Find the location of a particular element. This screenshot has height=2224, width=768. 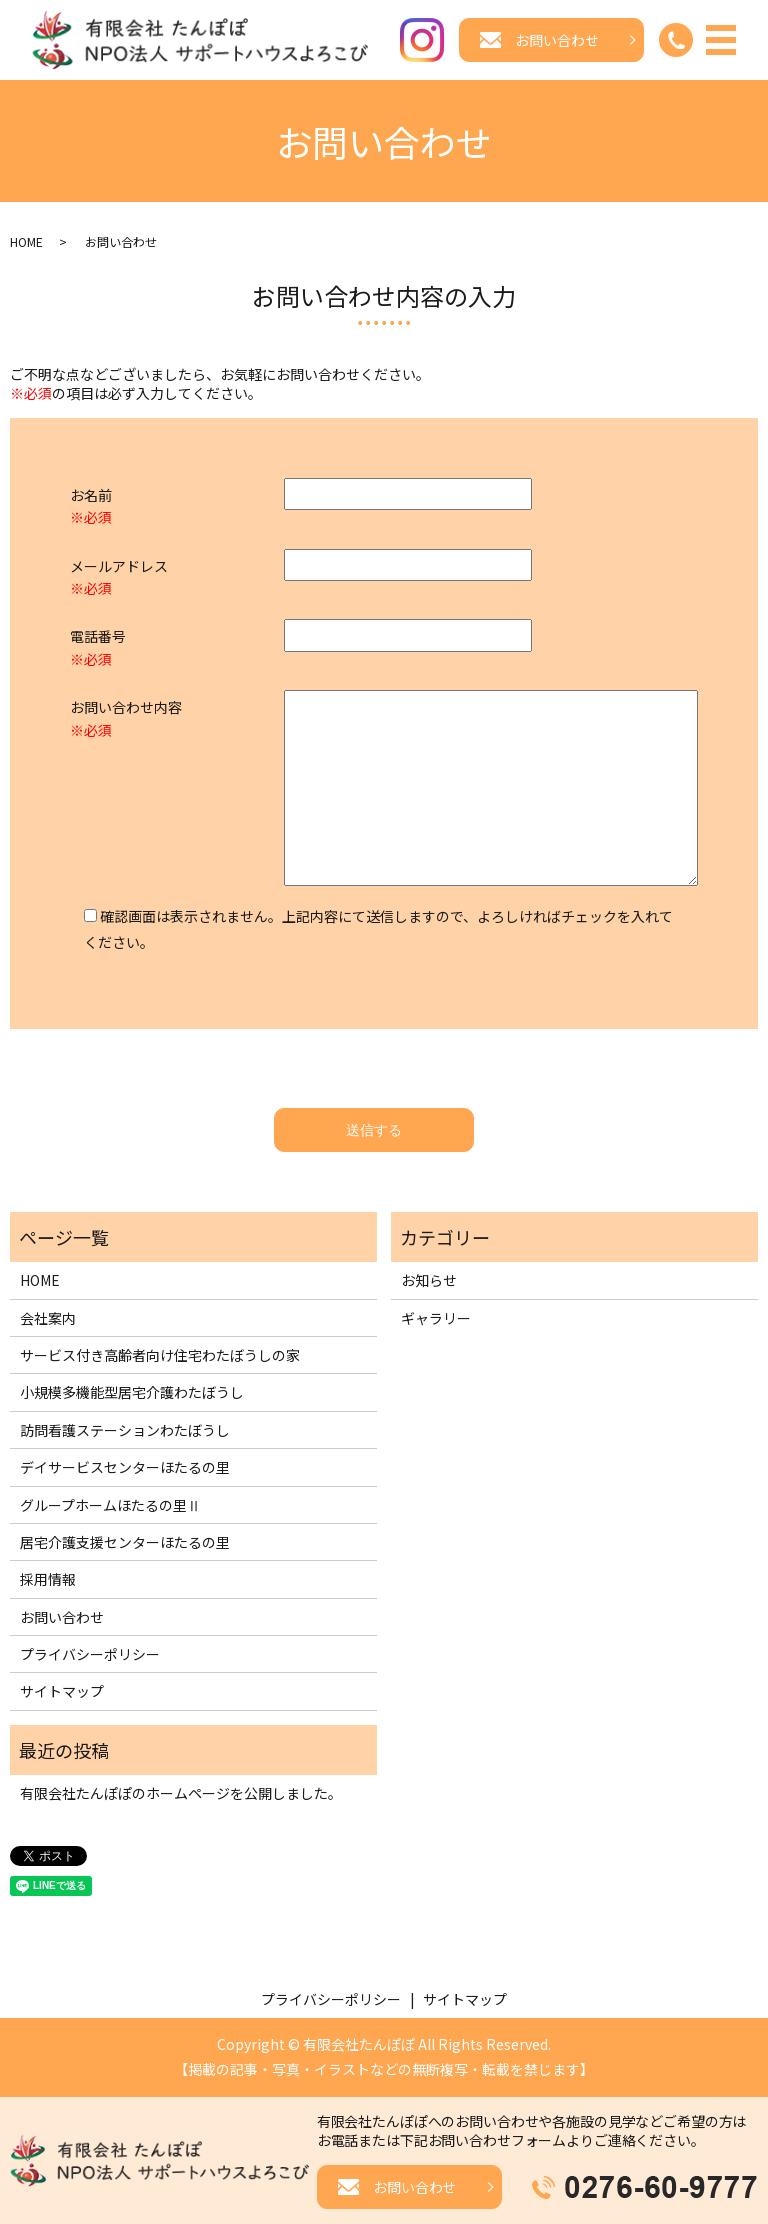

有限会社たんぽぽのホームページを公開しました。 is located at coordinates (181, 1794).